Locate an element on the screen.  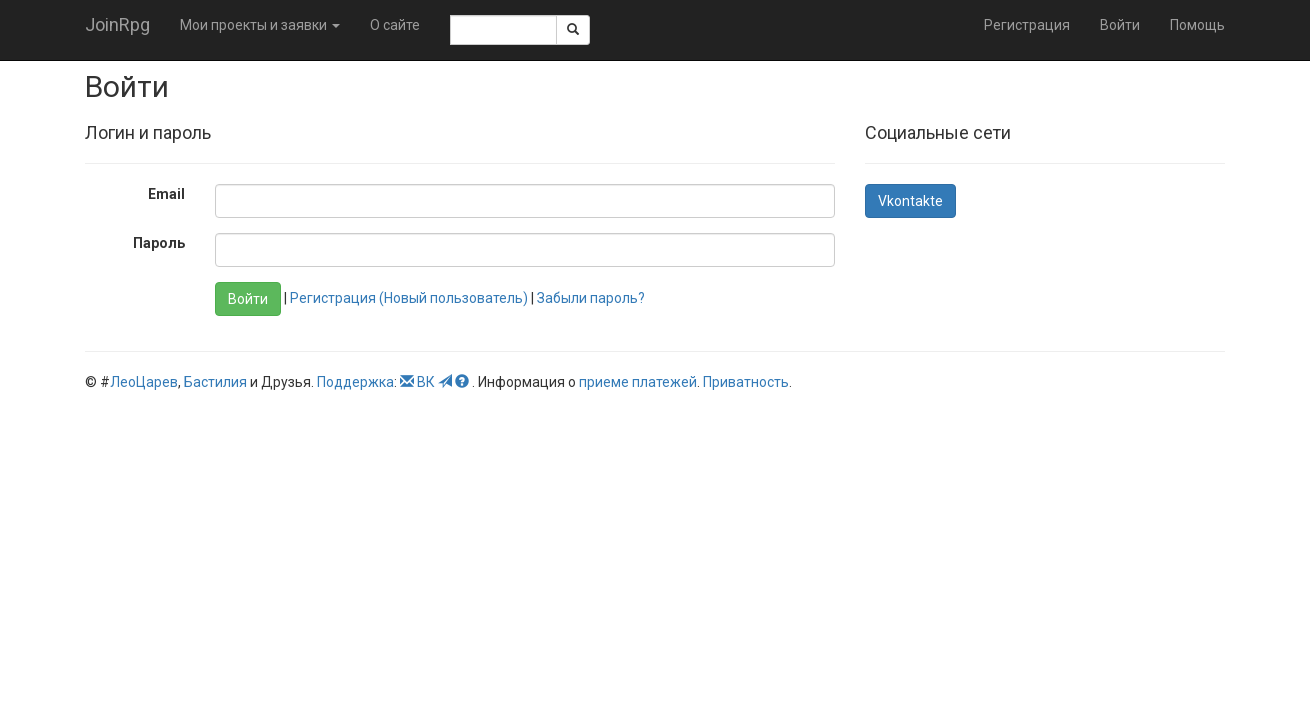
Vkontakte is located at coordinates (910, 201).